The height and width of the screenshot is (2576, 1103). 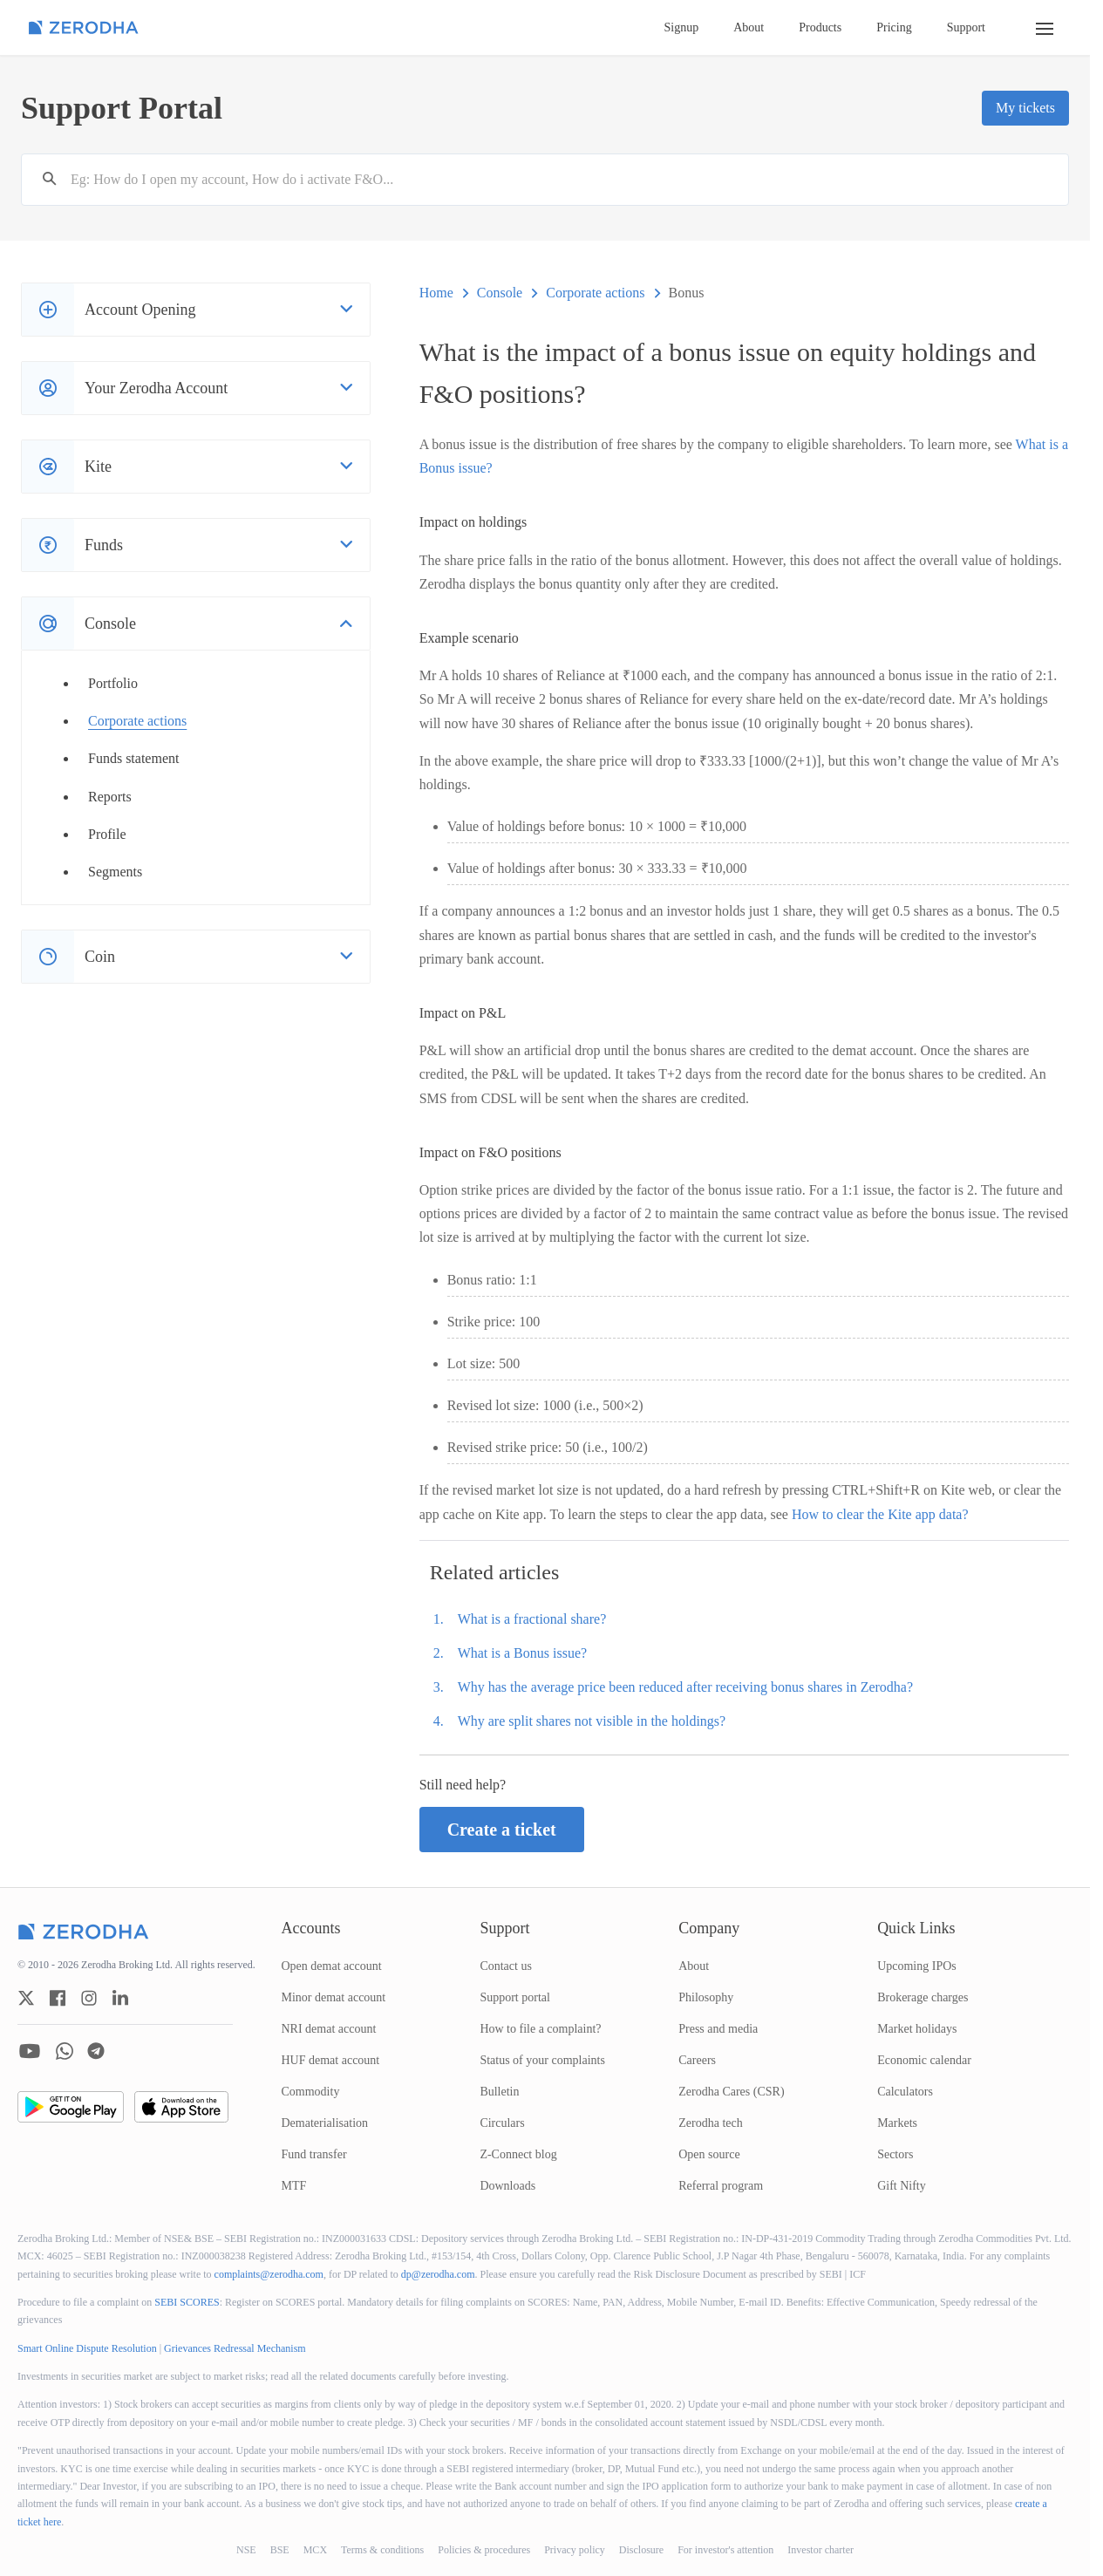 What do you see at coordinates (897, 2123) in the screenshot?
I see `Markets` at bounding box center [897, 2123].